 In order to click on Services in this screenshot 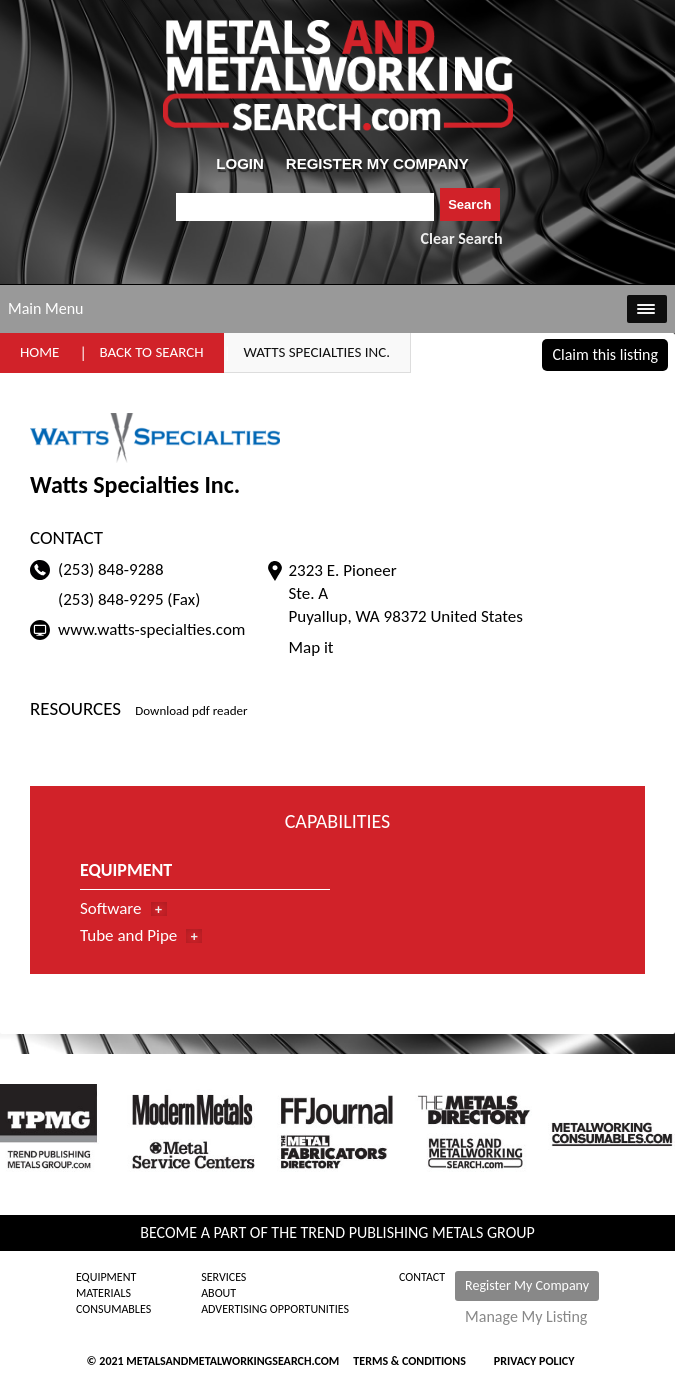, I will do `click(223, 1277)`.